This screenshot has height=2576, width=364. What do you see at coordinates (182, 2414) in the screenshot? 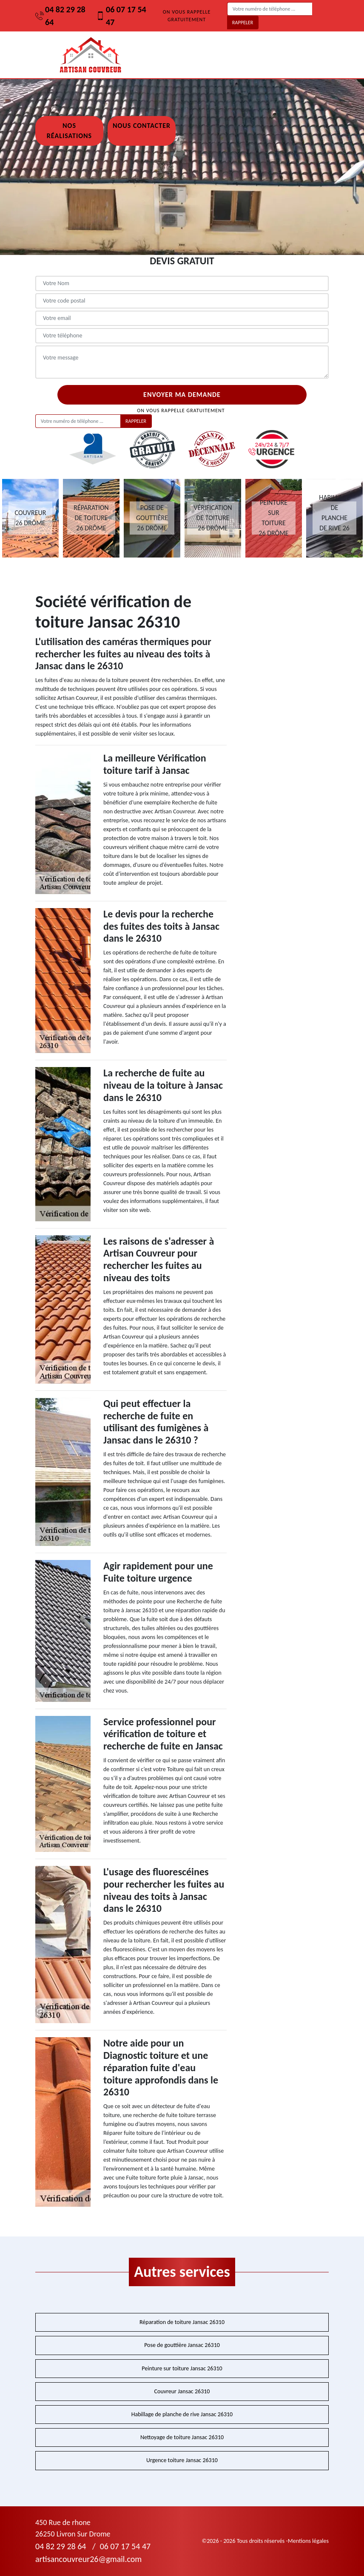
I see `Habillage de planche de rive Jansac 26310` at bounding box center [182, 2414].